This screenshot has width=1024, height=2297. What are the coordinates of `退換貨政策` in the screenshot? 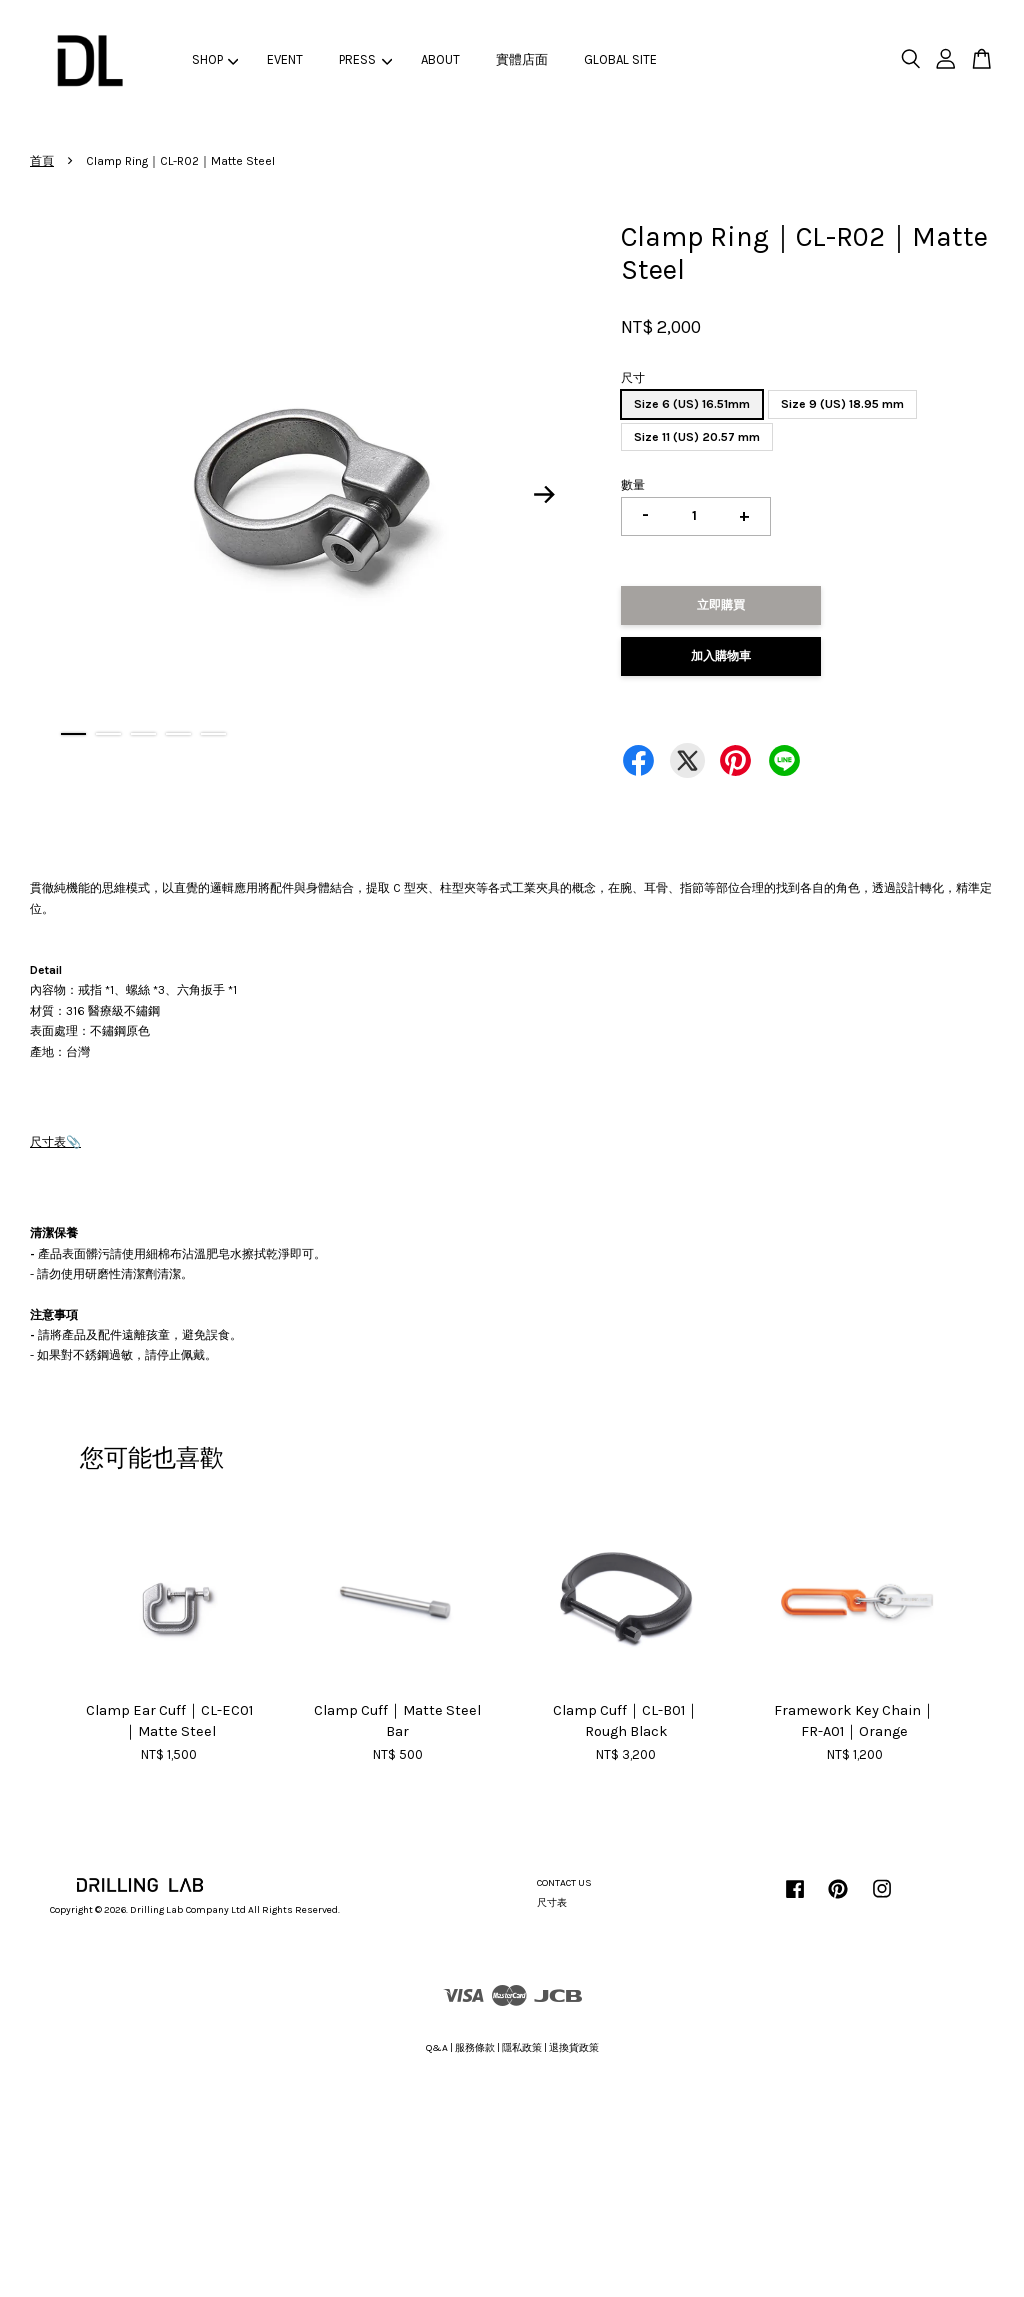 It's located at (574, 2048).